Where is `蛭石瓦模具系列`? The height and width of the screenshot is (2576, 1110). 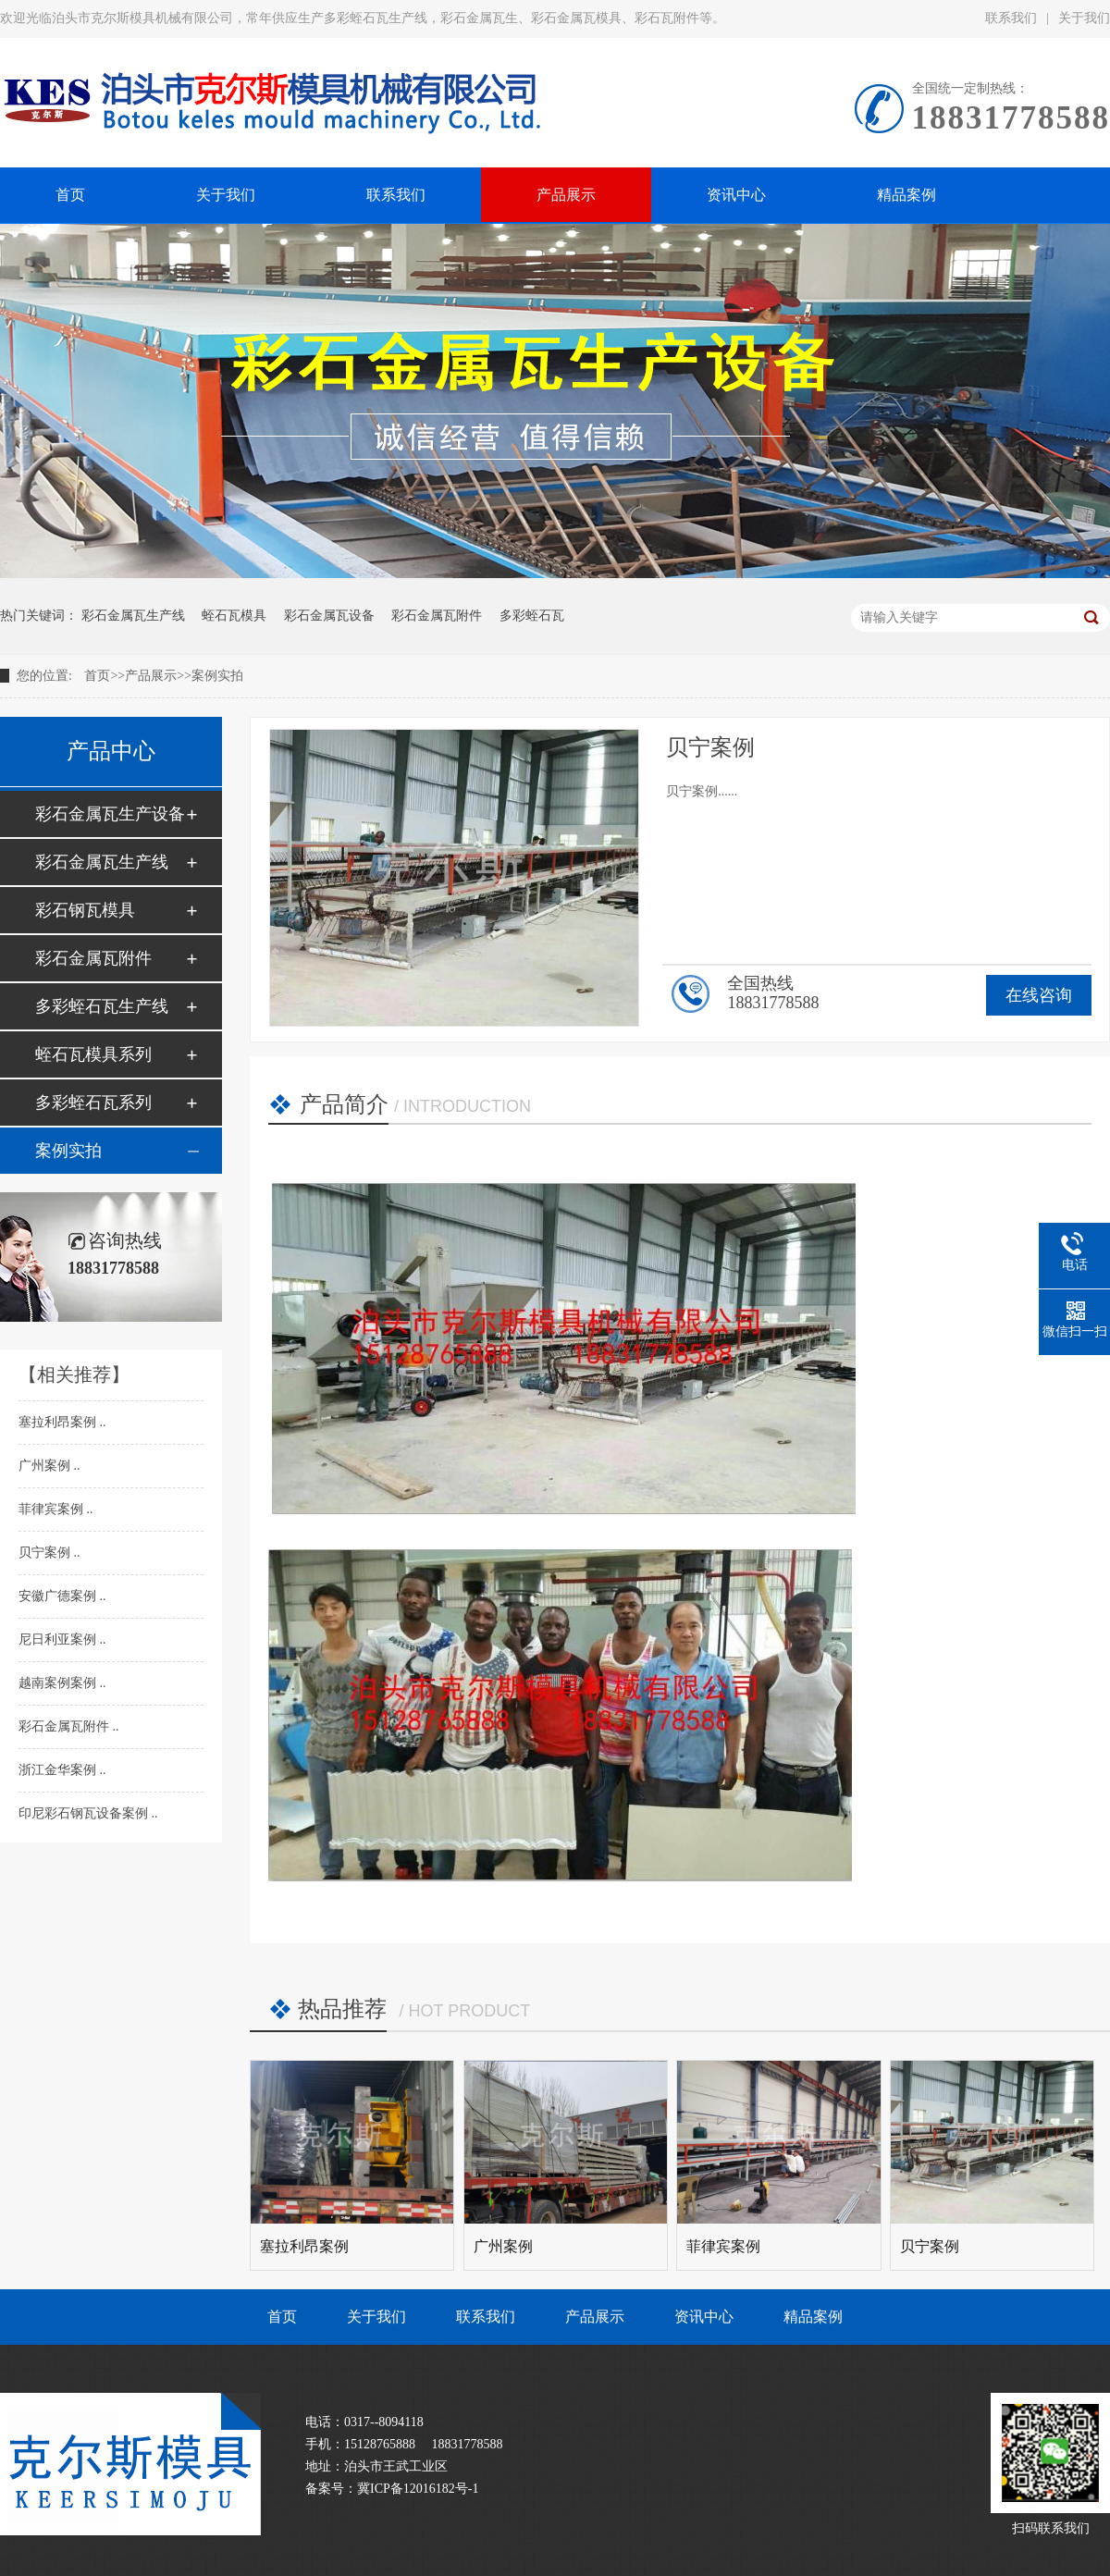
蛭石瓦模具系列 is located at coordinates (93, 1054).